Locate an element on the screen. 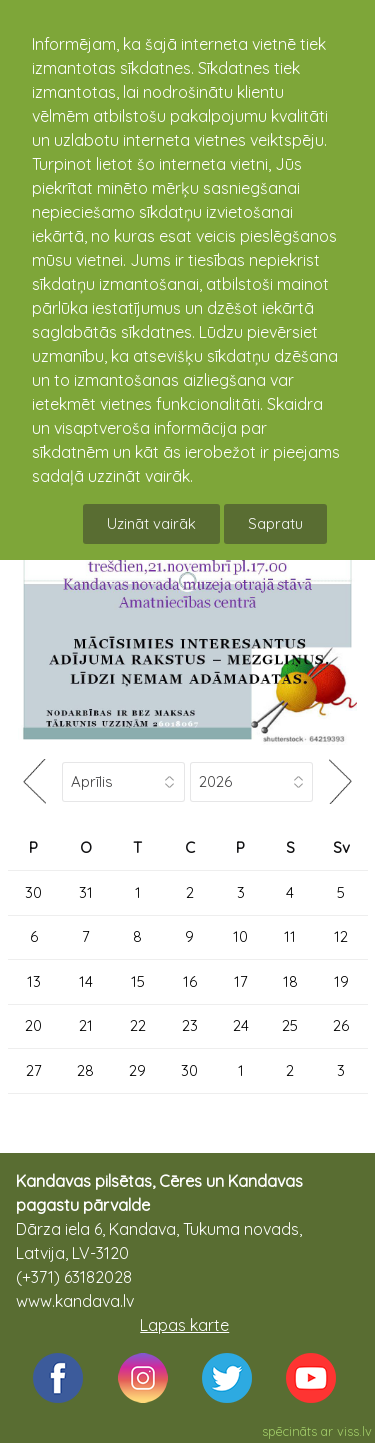 The width and height of the screenshot is (375, 1443). 14 is located at coordinates (86, 981).